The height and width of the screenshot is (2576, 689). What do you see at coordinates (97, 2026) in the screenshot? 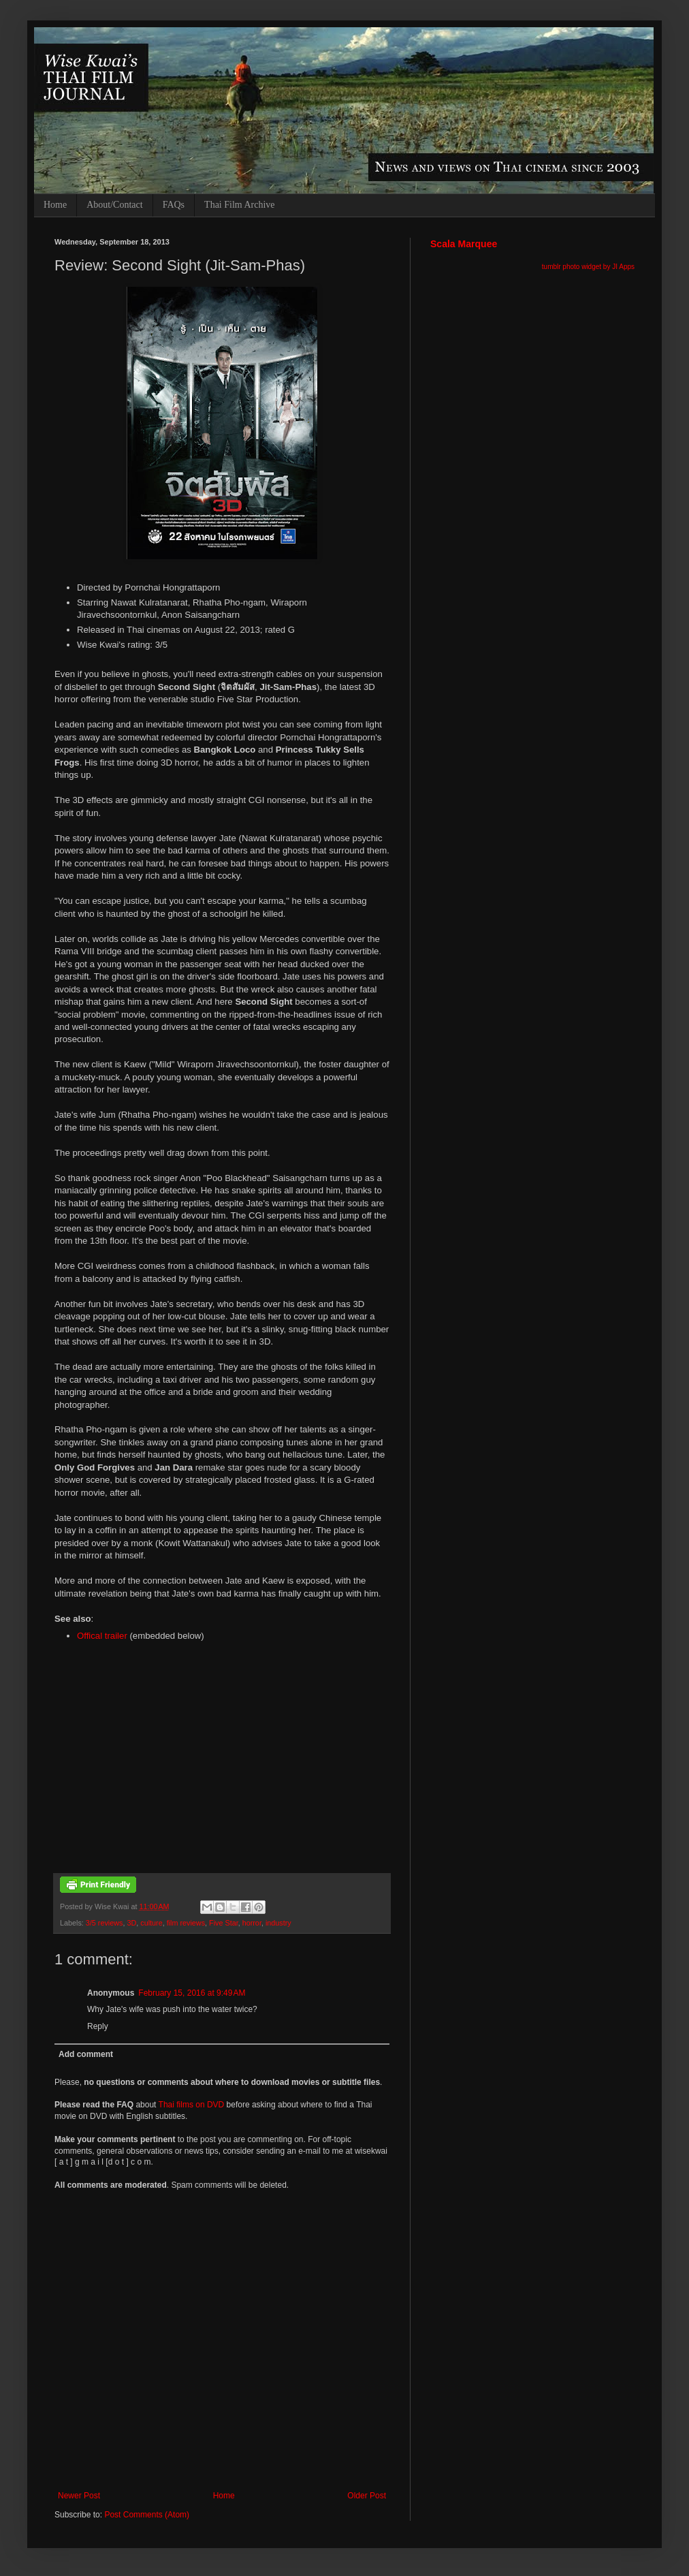
I see `Reply` at bounding box center [97, 2026].